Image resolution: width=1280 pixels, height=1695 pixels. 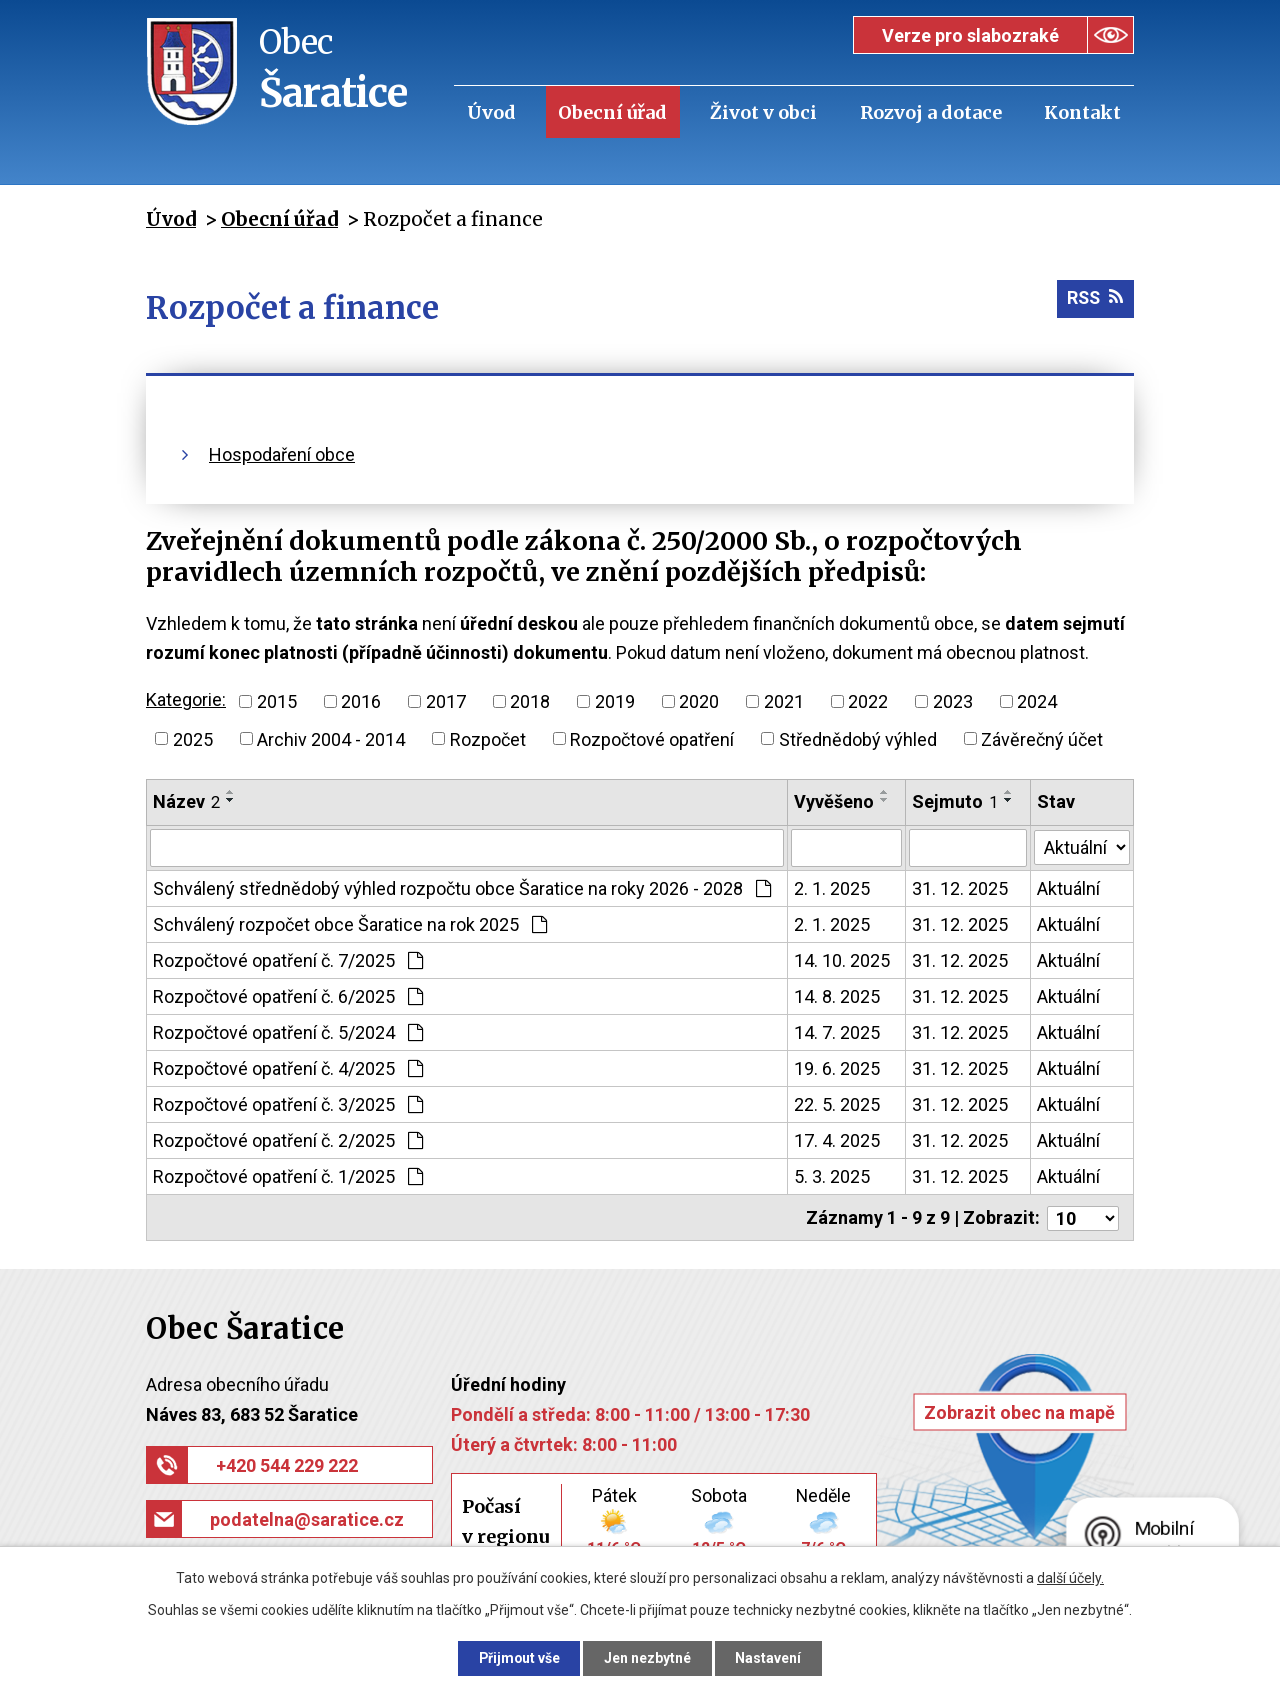 What do you see at coordinates (1068, 888) in the screenshot?
I see `Aktuální` at bounding box center [1068, 888].